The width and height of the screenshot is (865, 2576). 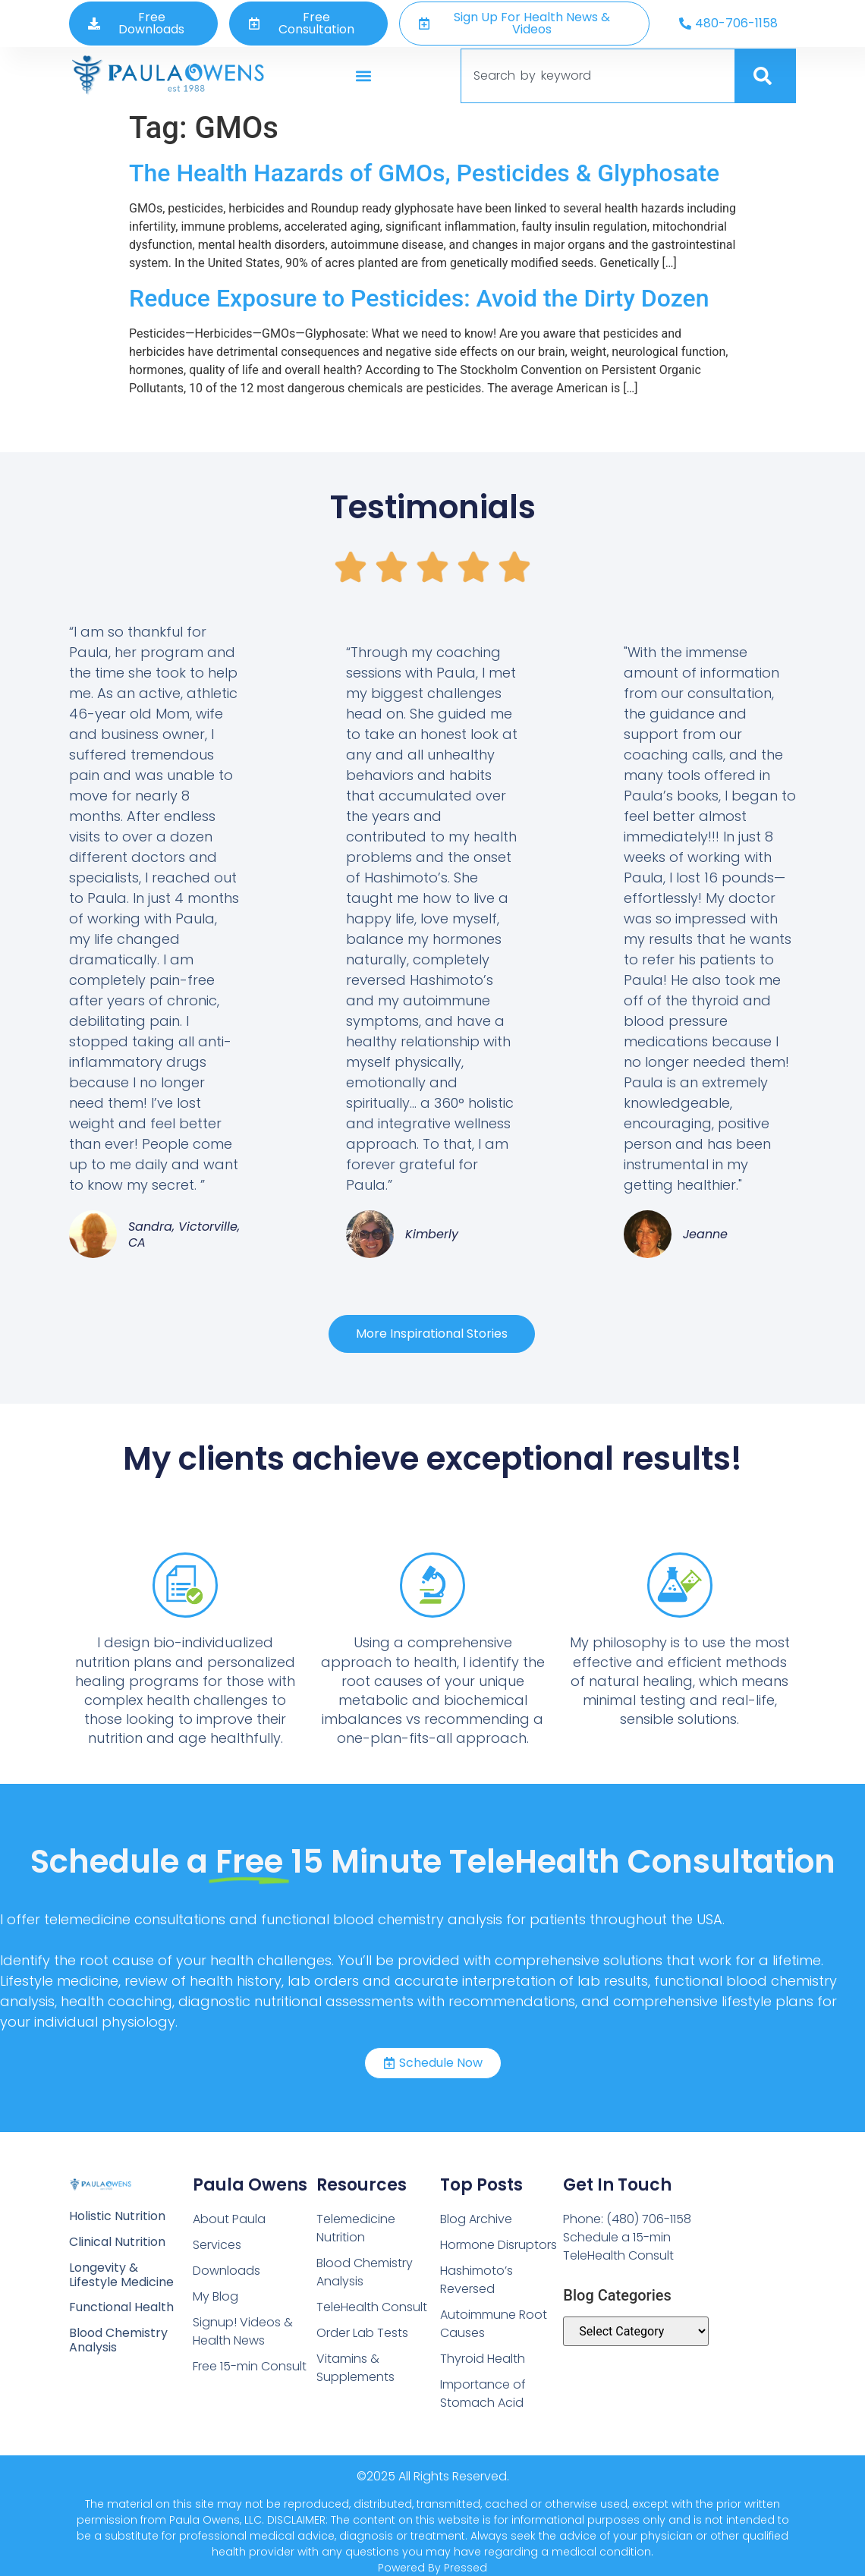 What do you see at coordinates (598, 76) in the screenshot?
I see `[combobox]` at bounding box center [598, 76].